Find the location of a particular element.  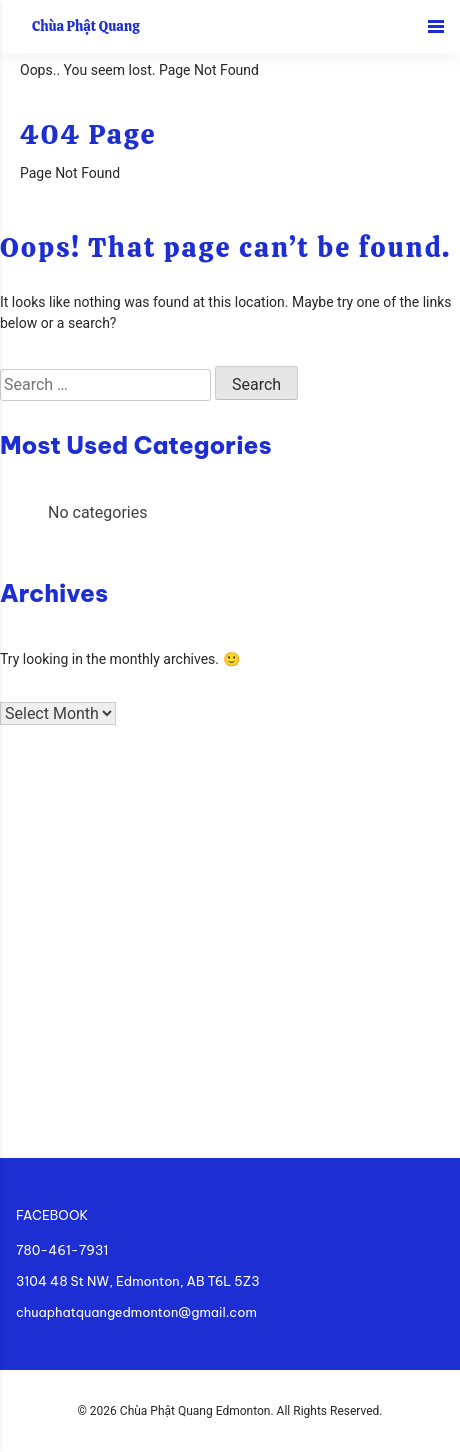

FACEBOOK is located at coordinates (52, 1215).